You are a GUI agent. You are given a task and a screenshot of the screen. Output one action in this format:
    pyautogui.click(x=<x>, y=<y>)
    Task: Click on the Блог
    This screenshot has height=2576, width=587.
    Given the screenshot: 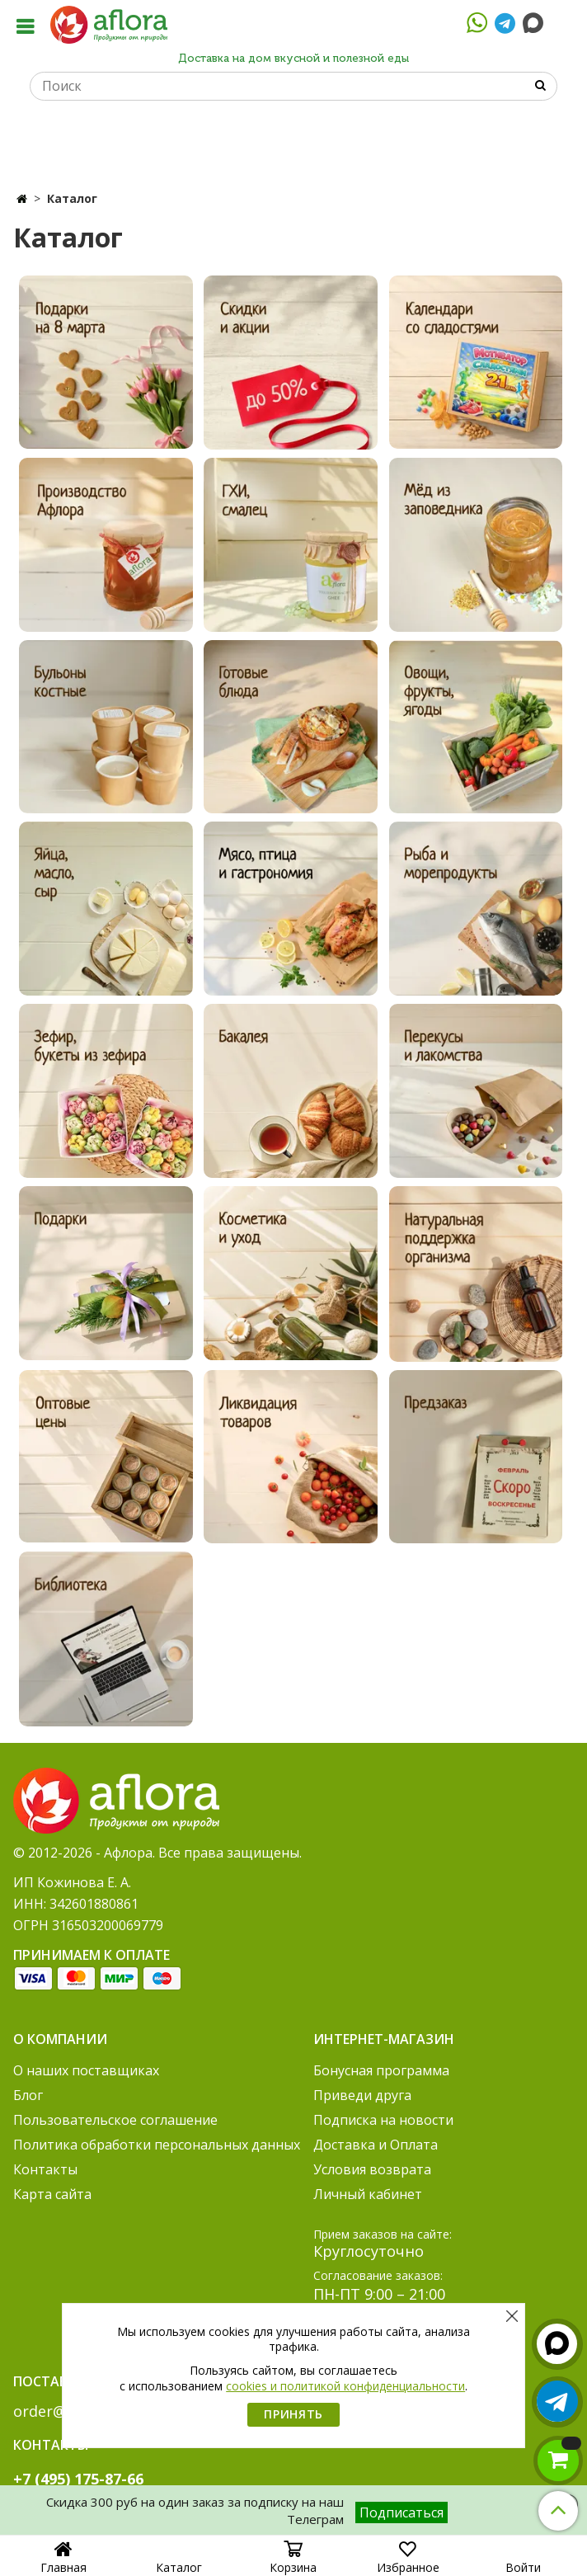 What is the action you would take?
    pyautogui.click(x=28, y=2095)
    